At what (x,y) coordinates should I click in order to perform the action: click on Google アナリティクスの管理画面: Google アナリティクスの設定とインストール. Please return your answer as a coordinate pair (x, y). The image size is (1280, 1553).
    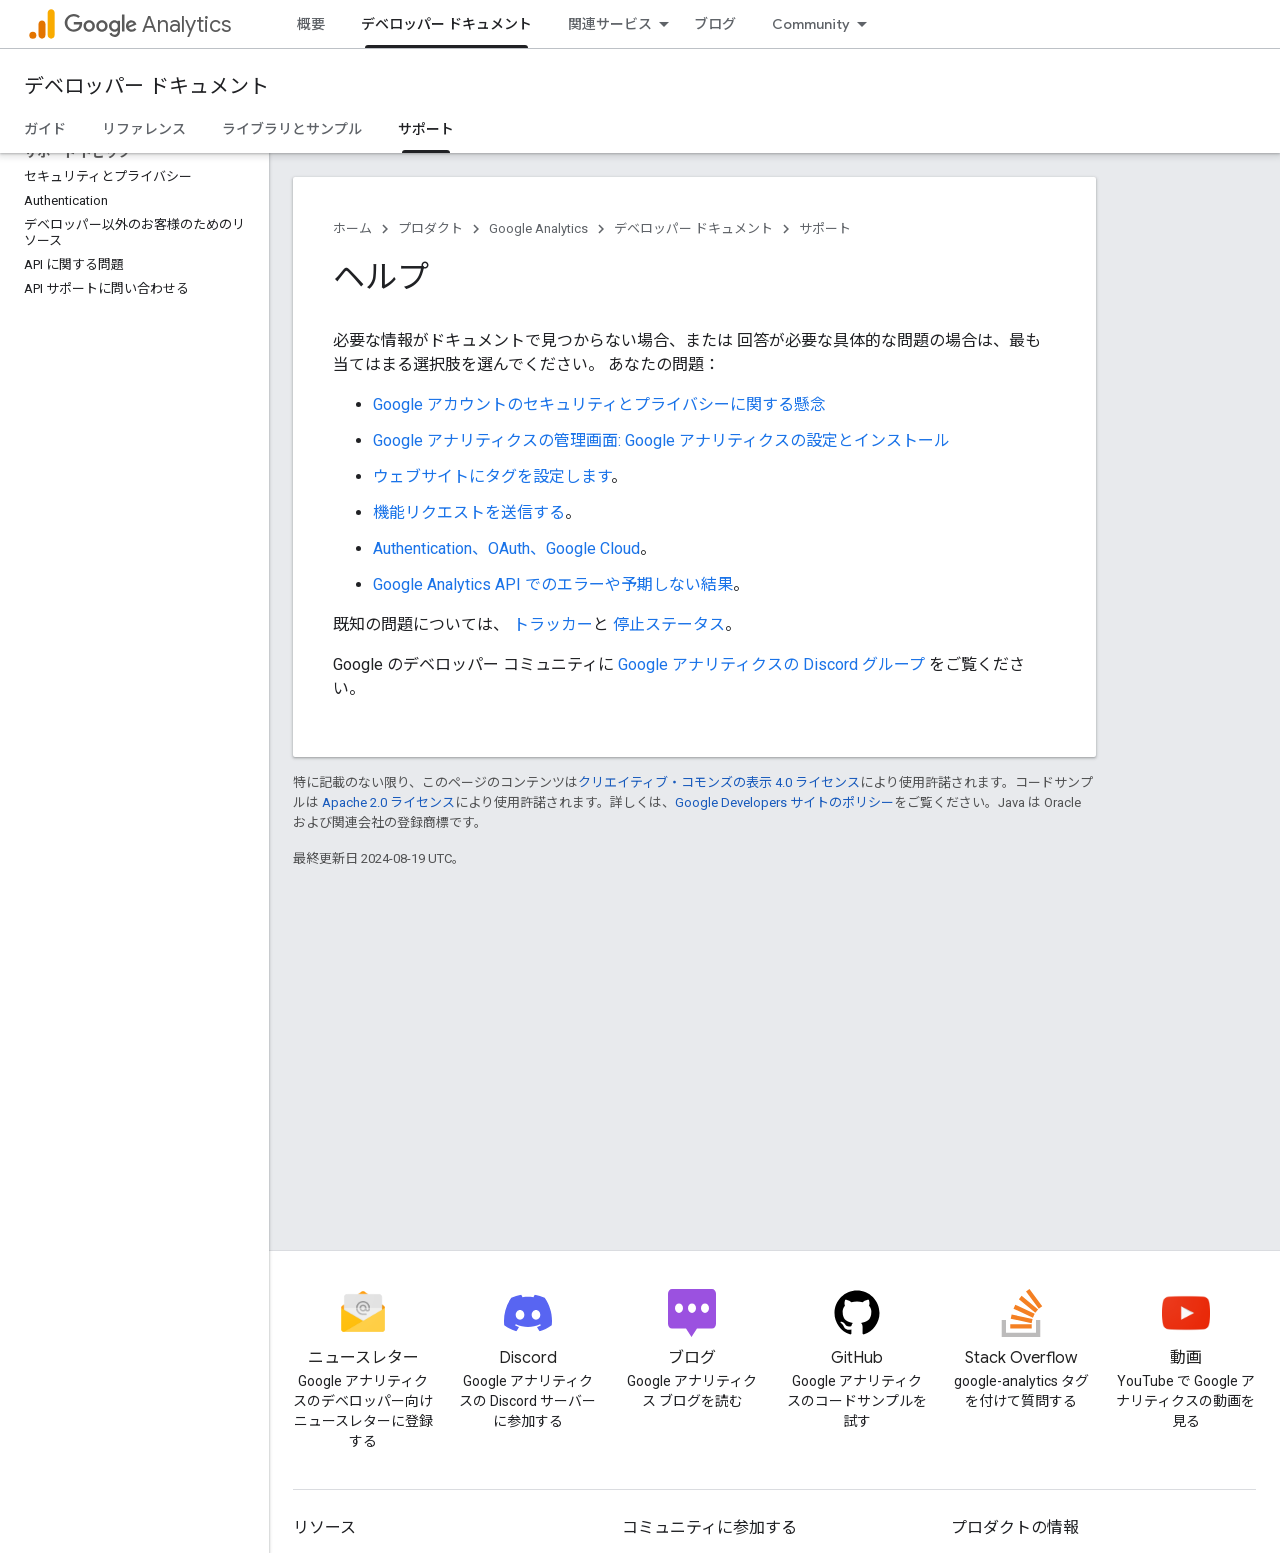
    Looking at the image, I should click on (661, 440).